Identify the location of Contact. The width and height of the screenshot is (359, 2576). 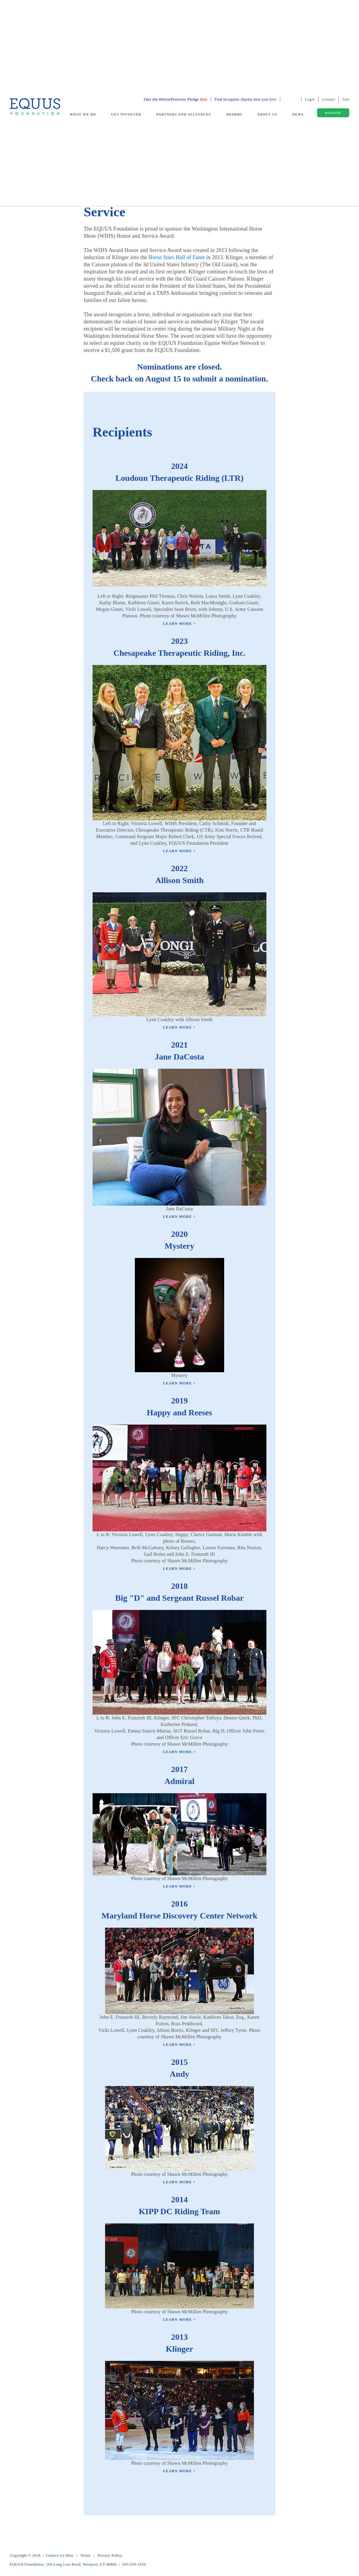
(328, 99).